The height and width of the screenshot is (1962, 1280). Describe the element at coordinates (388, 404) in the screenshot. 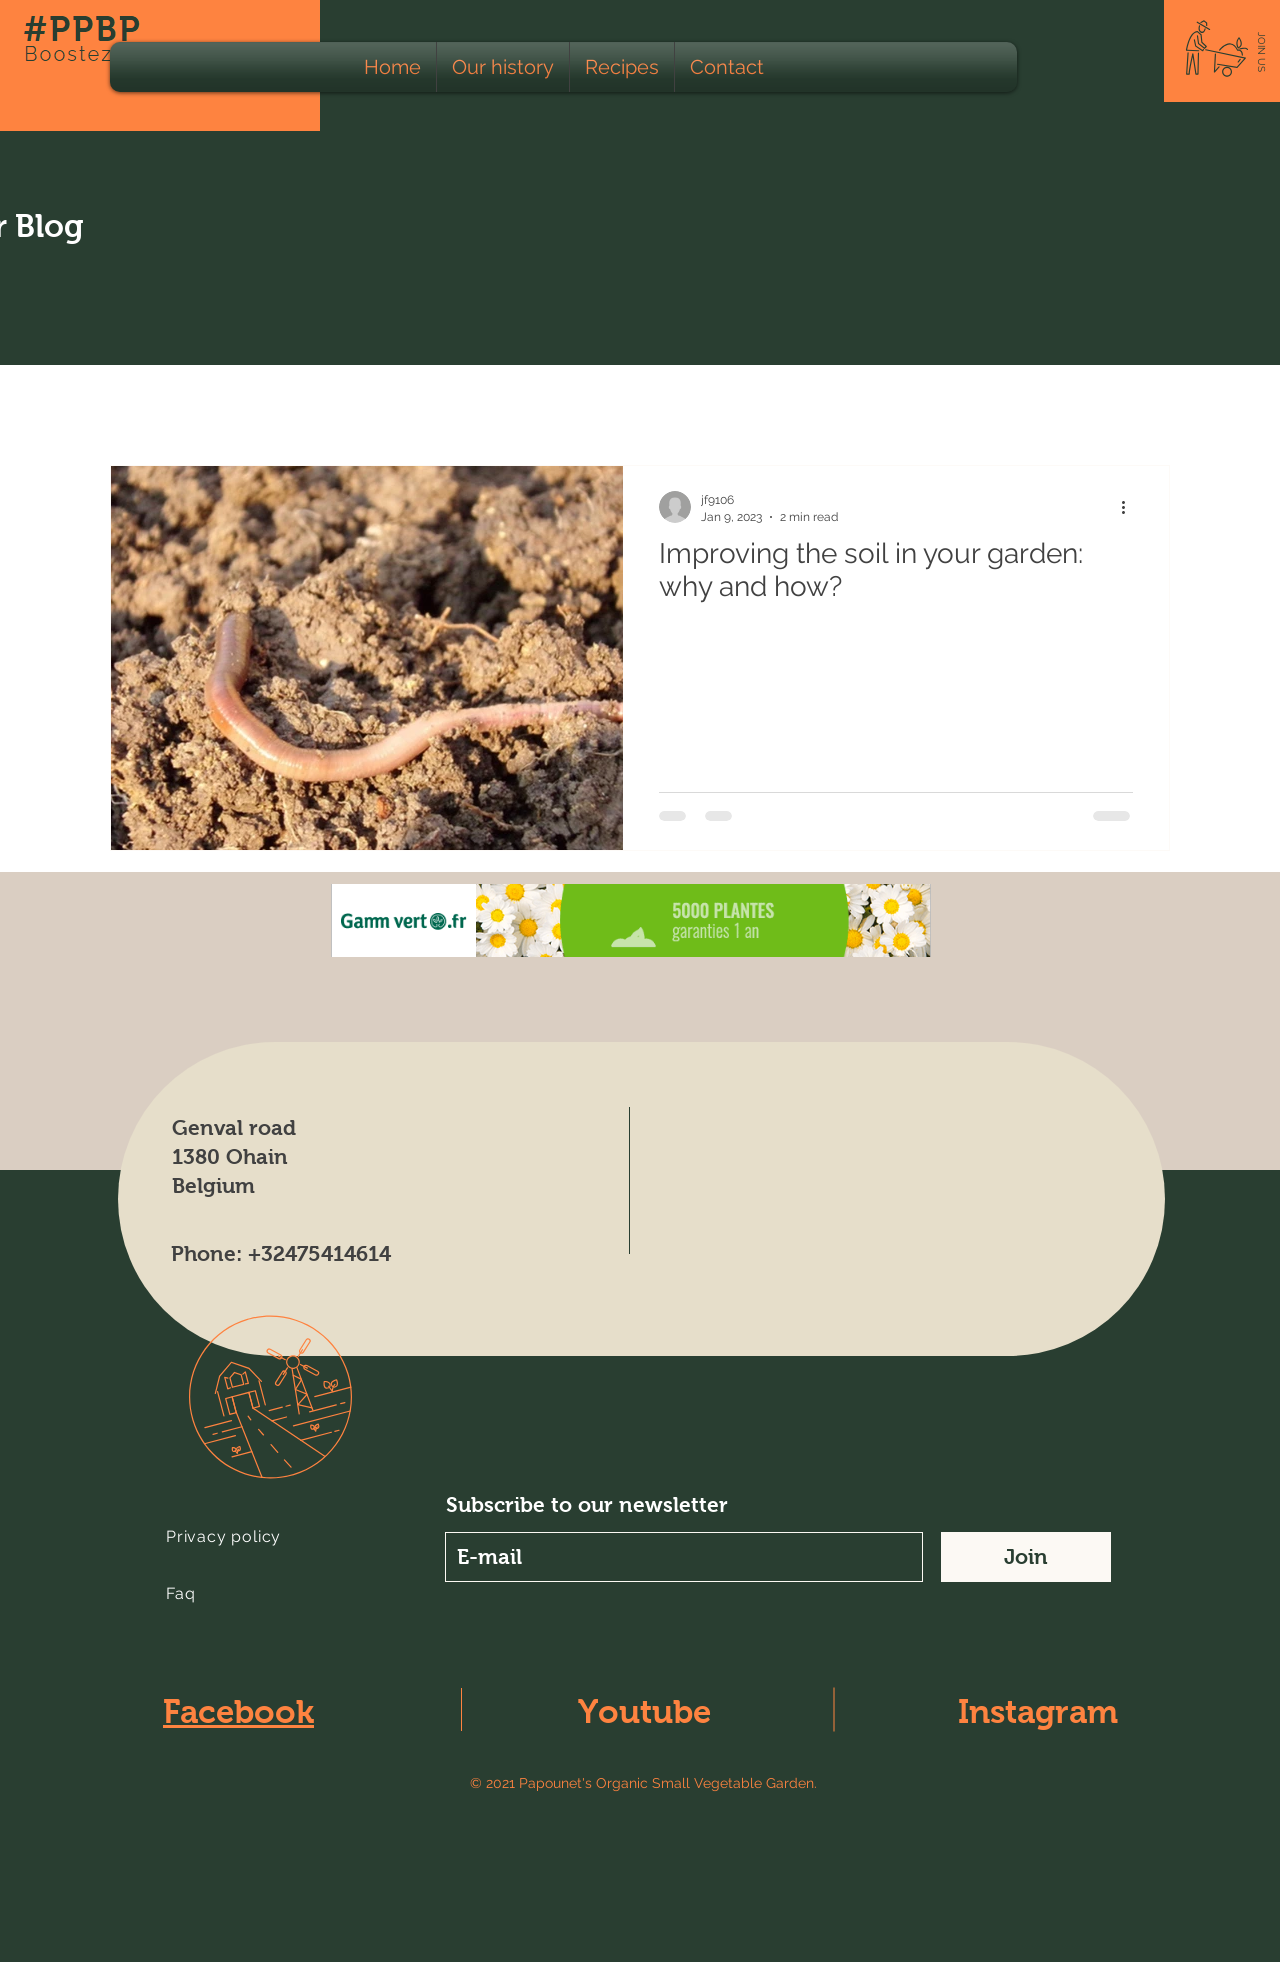

I see `Farming` at that location.